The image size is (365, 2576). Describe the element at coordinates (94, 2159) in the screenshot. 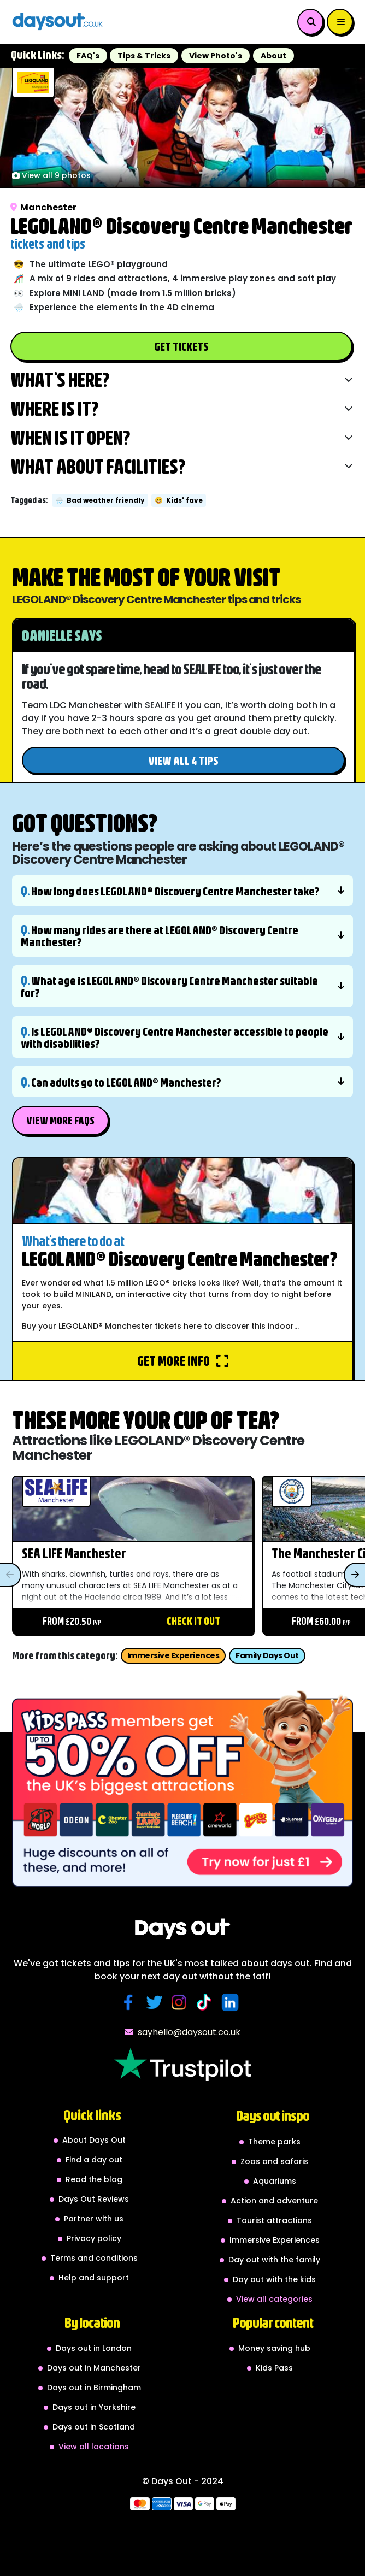

I see `Find a day out` at that location.